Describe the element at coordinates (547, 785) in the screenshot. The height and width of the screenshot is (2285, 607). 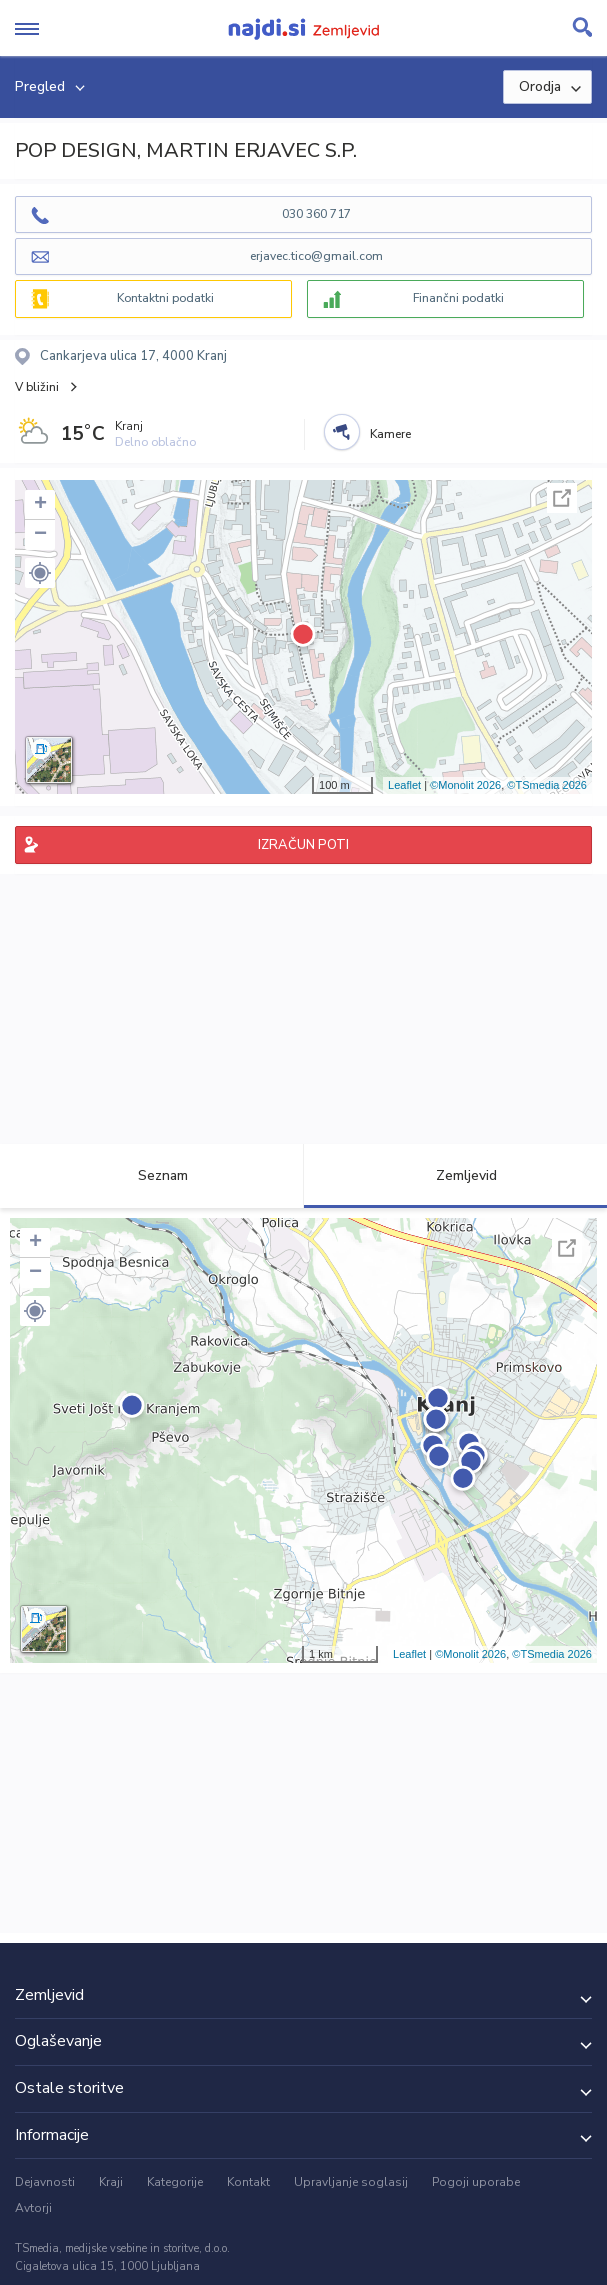
I see `©TSmedia 2026` at that location.